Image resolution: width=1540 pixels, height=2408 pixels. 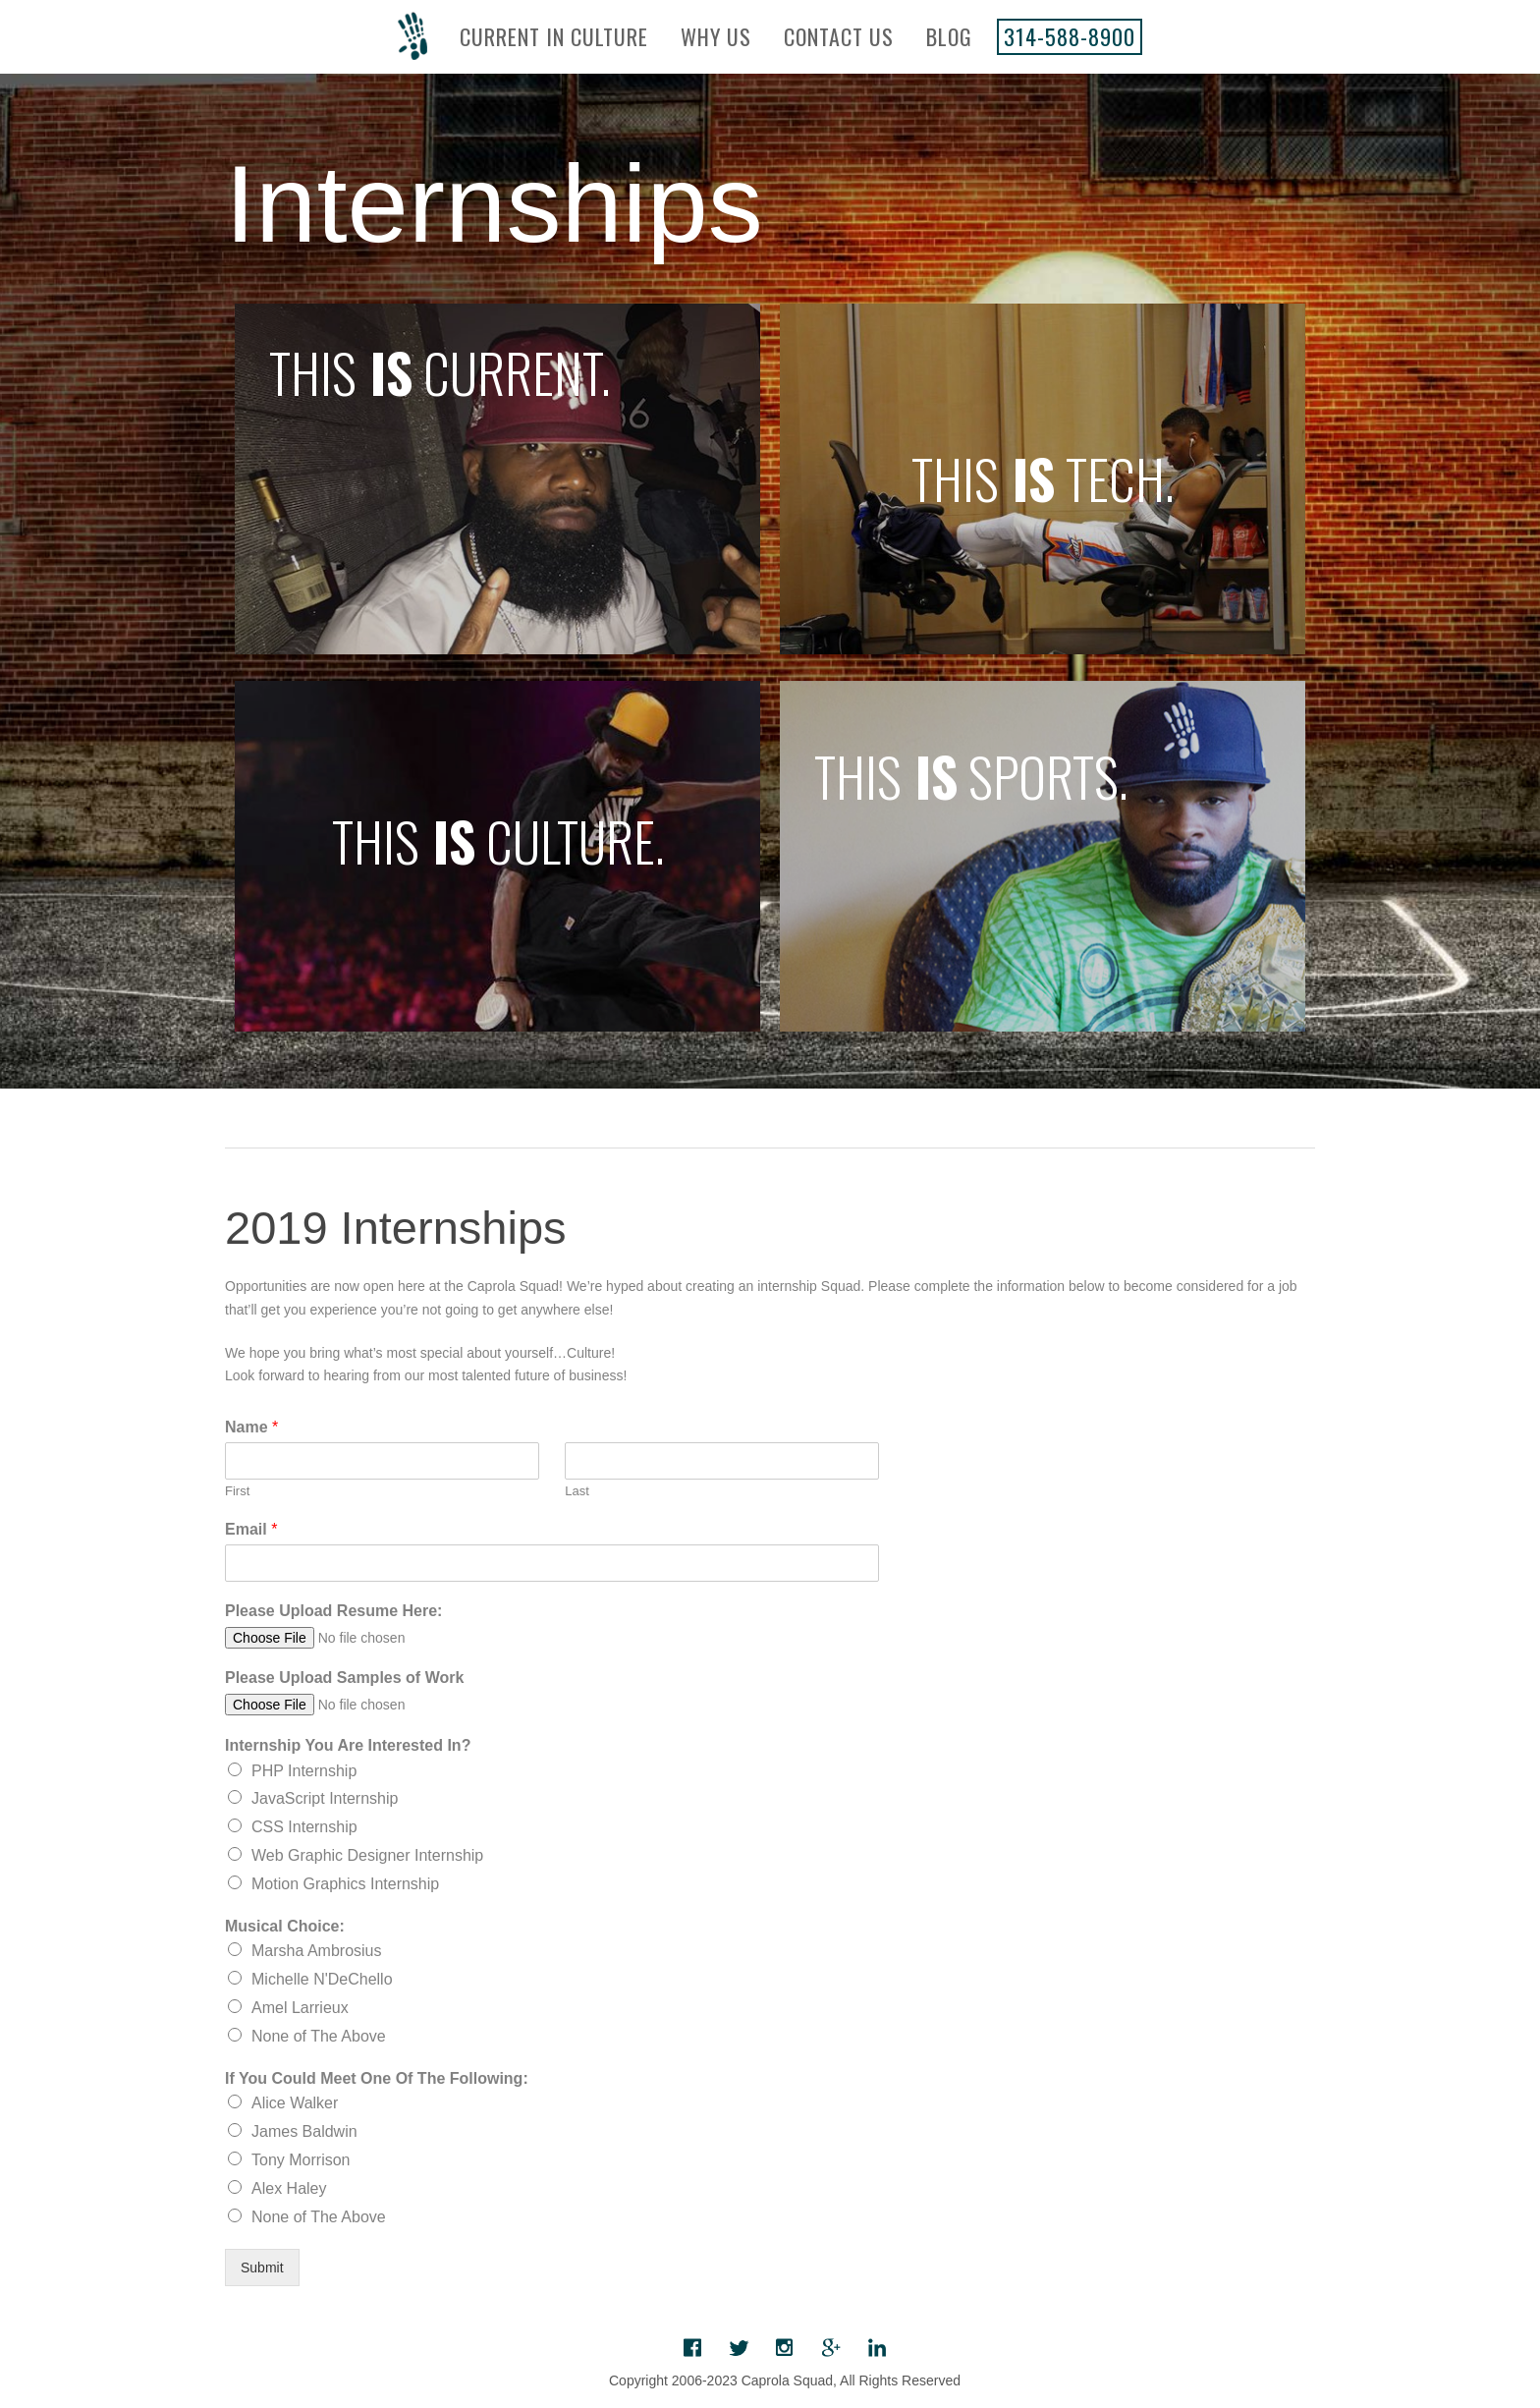 I want to click on Last, so click(x=577, y=1491).